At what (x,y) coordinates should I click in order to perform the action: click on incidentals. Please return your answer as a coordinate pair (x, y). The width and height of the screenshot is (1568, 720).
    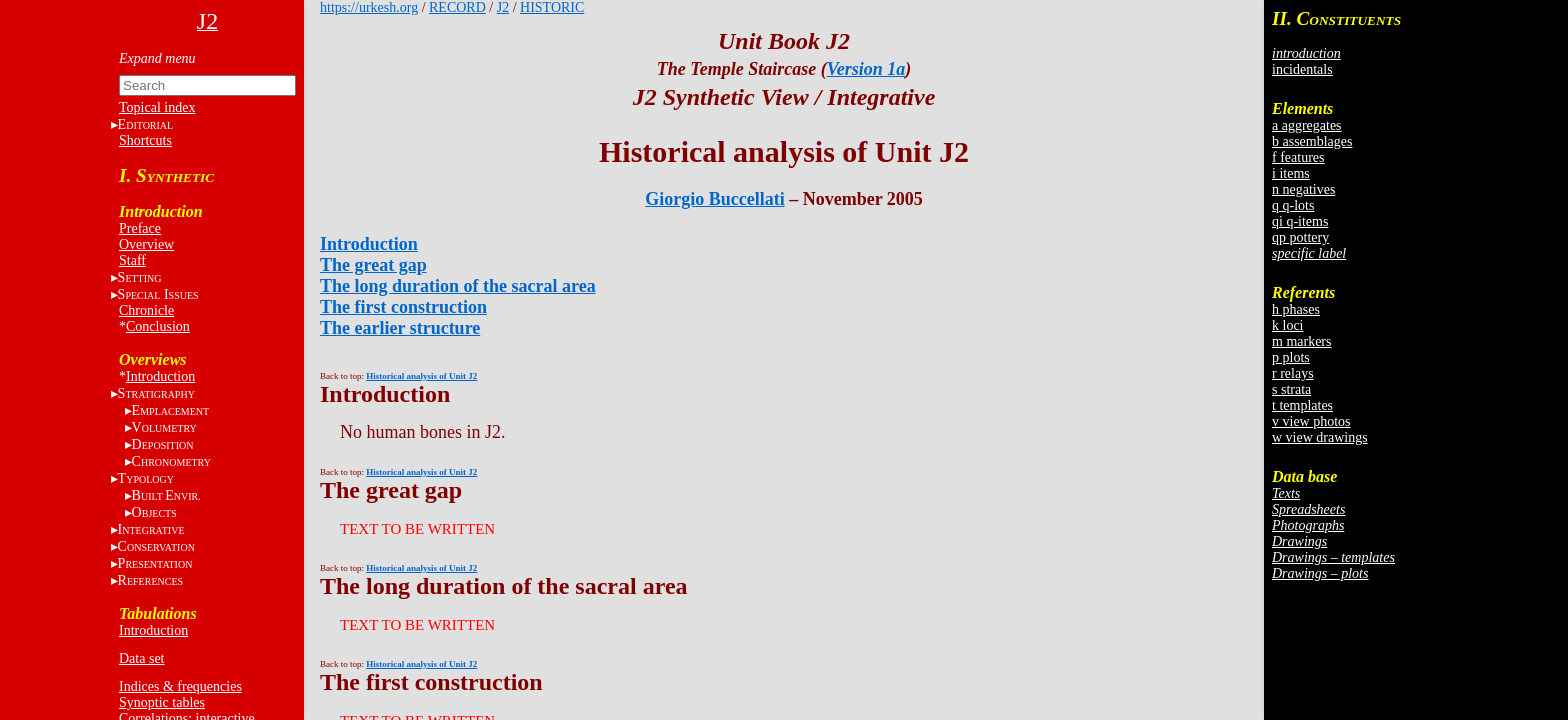
    Looking at the image, I should click on (1302, 69).